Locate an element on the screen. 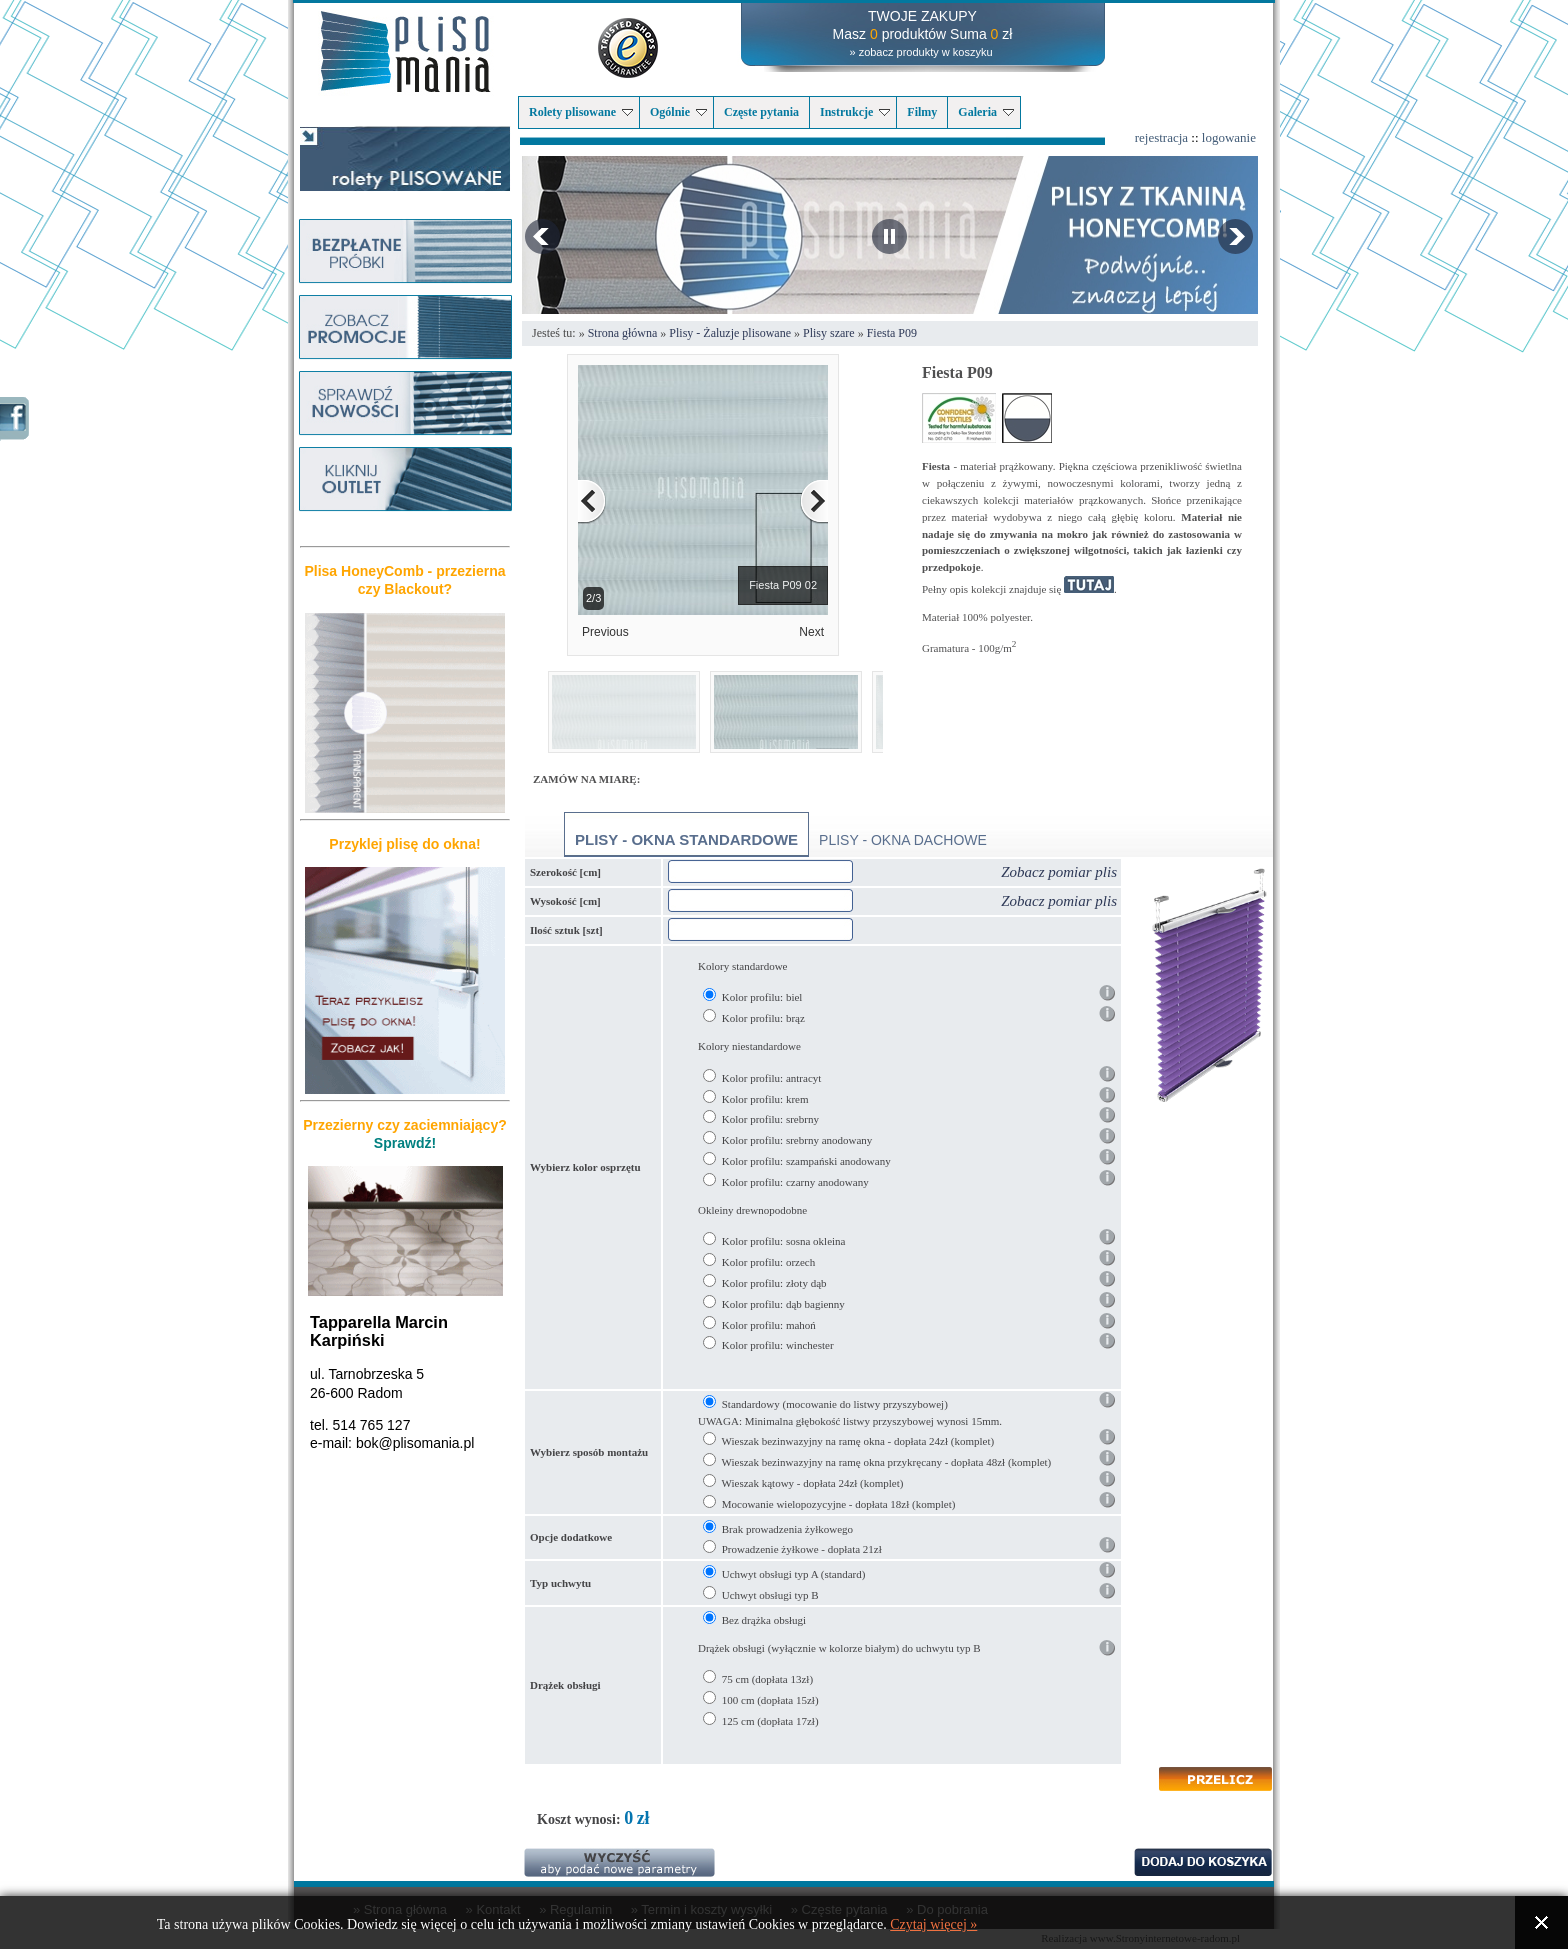  Filmy is located at coordinates (922, 112).